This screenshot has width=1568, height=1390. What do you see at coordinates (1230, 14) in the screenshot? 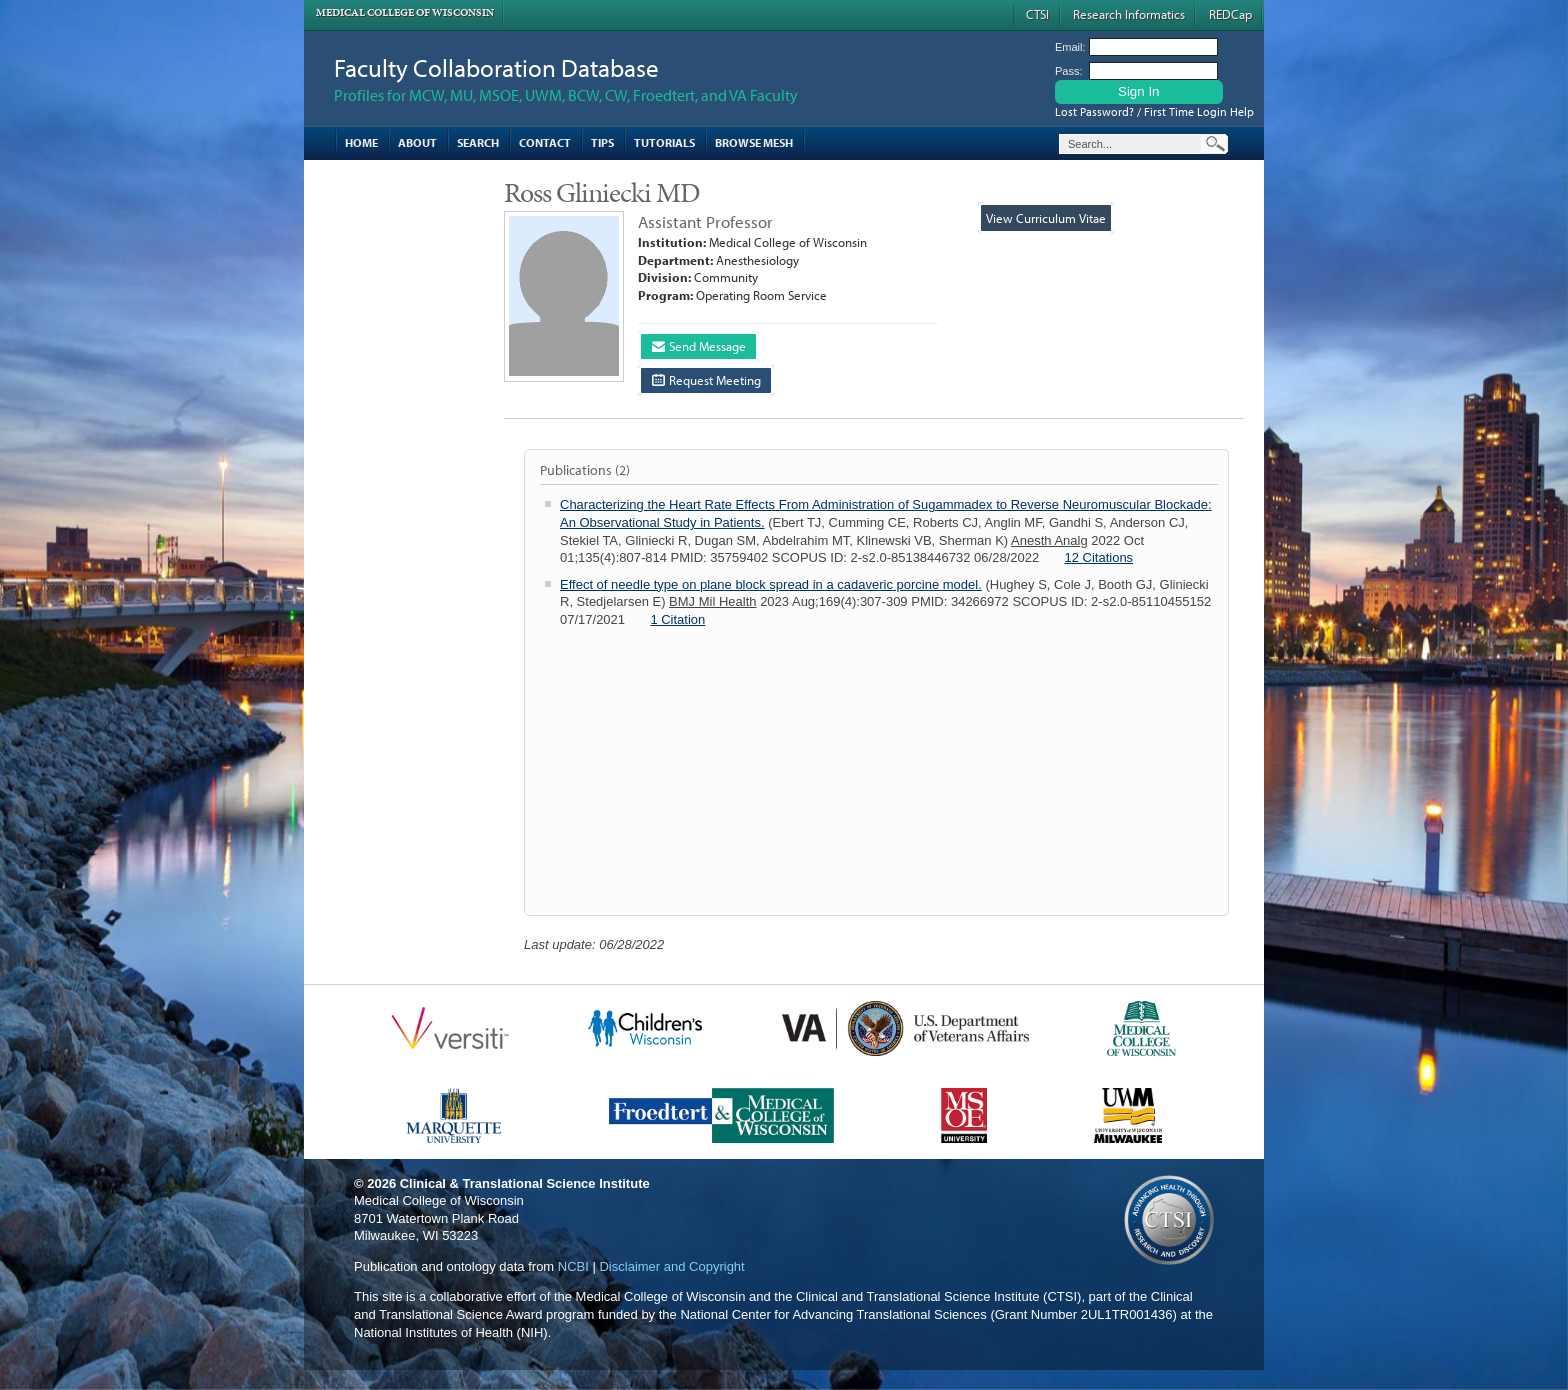
I see `REDCap` at bounding box center [1230, 14].